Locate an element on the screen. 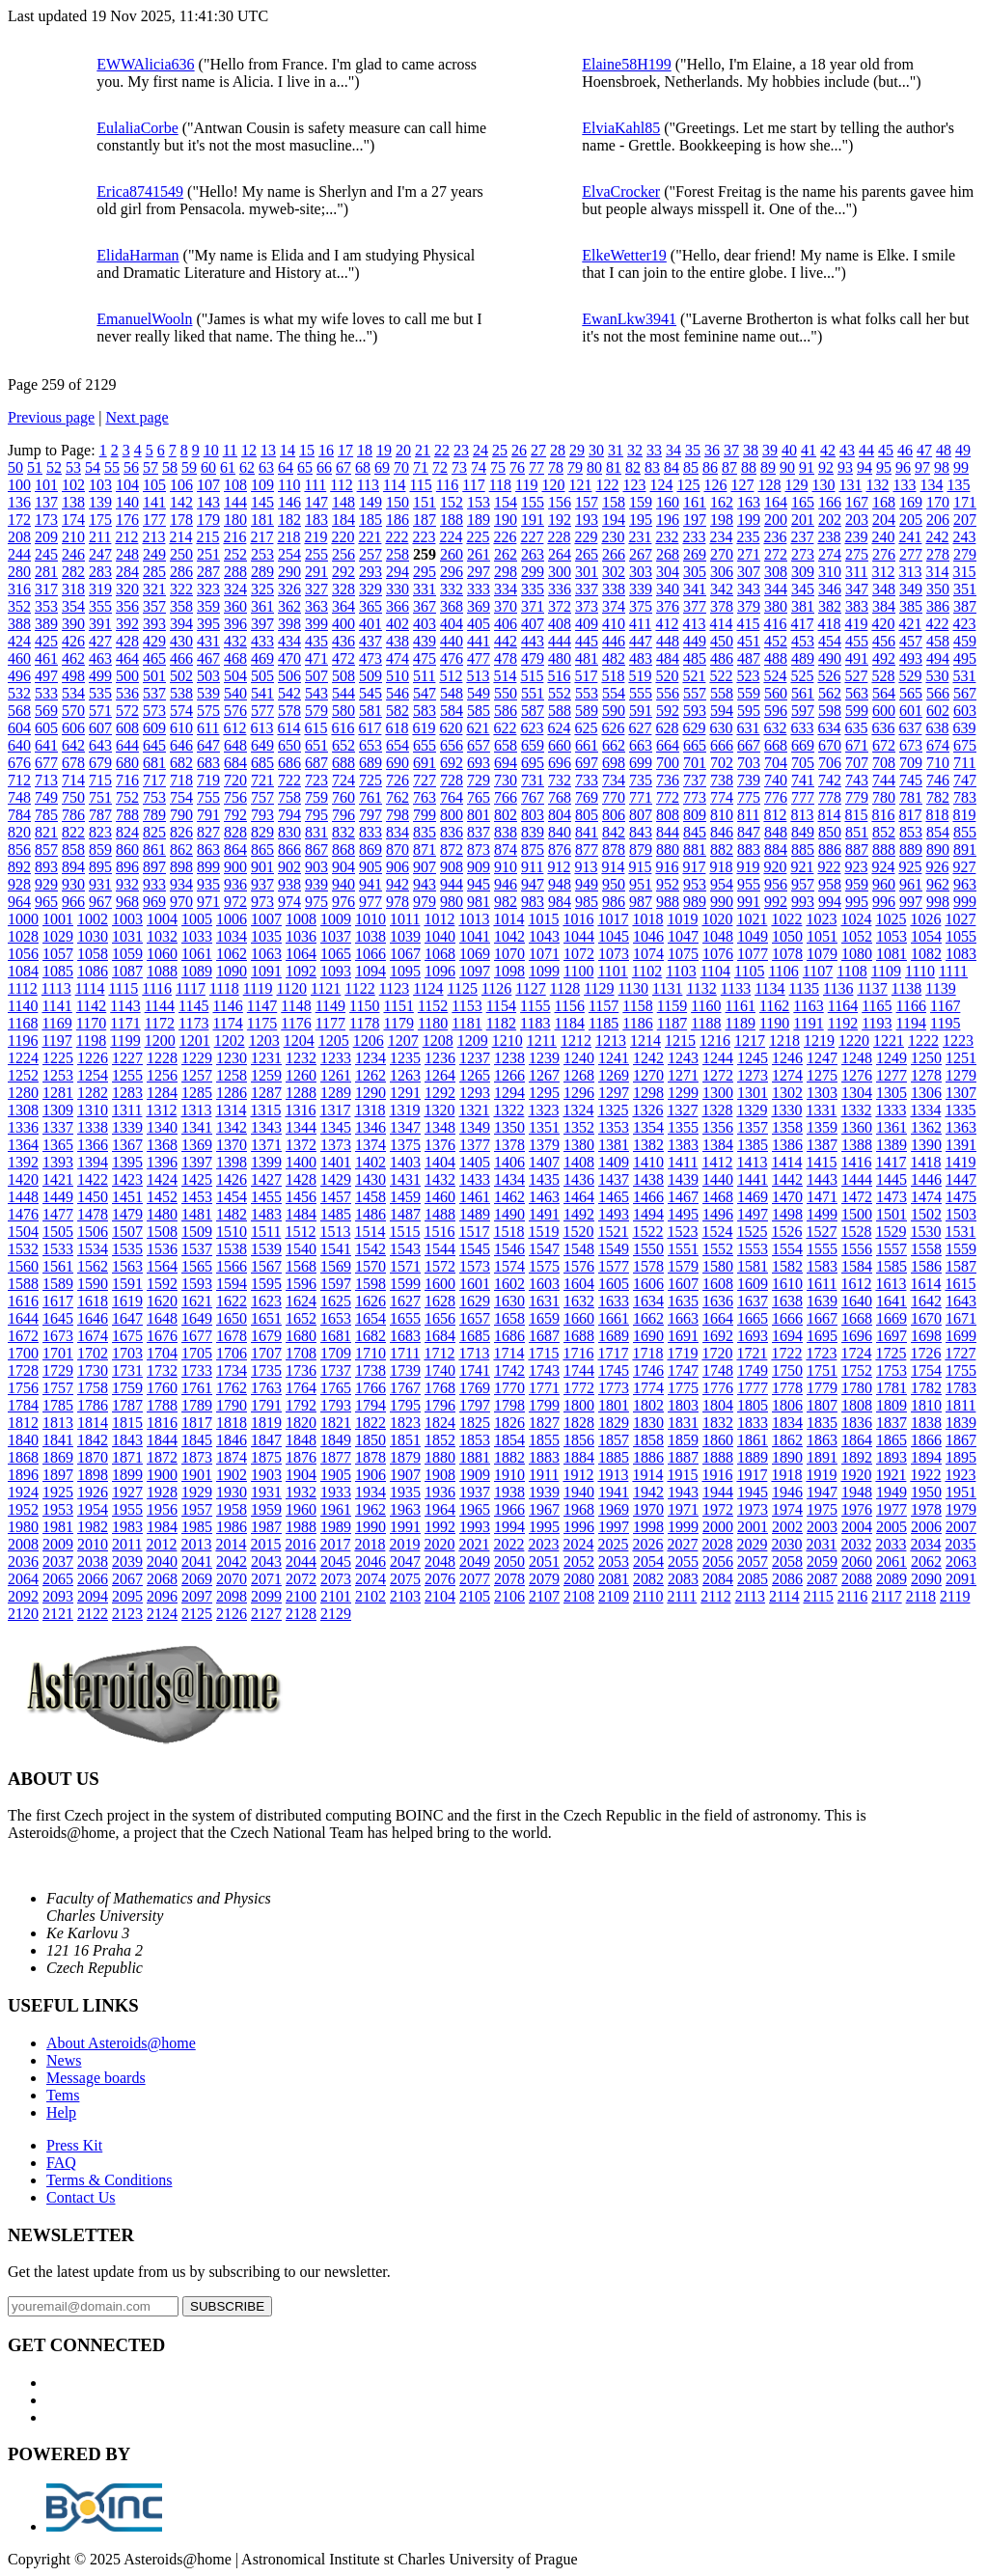  1502 is located at coordinates (926, 1214).